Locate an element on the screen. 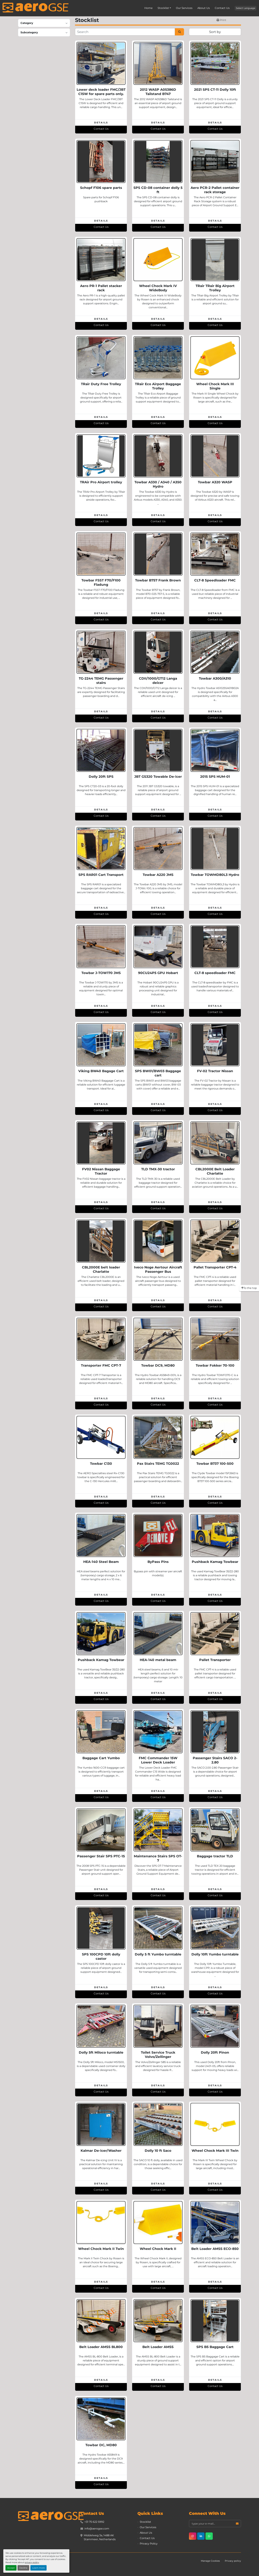 This screenshot has height=2576, width=259. Towbar B757 Frank Brown is located at coordinates (158, 580).